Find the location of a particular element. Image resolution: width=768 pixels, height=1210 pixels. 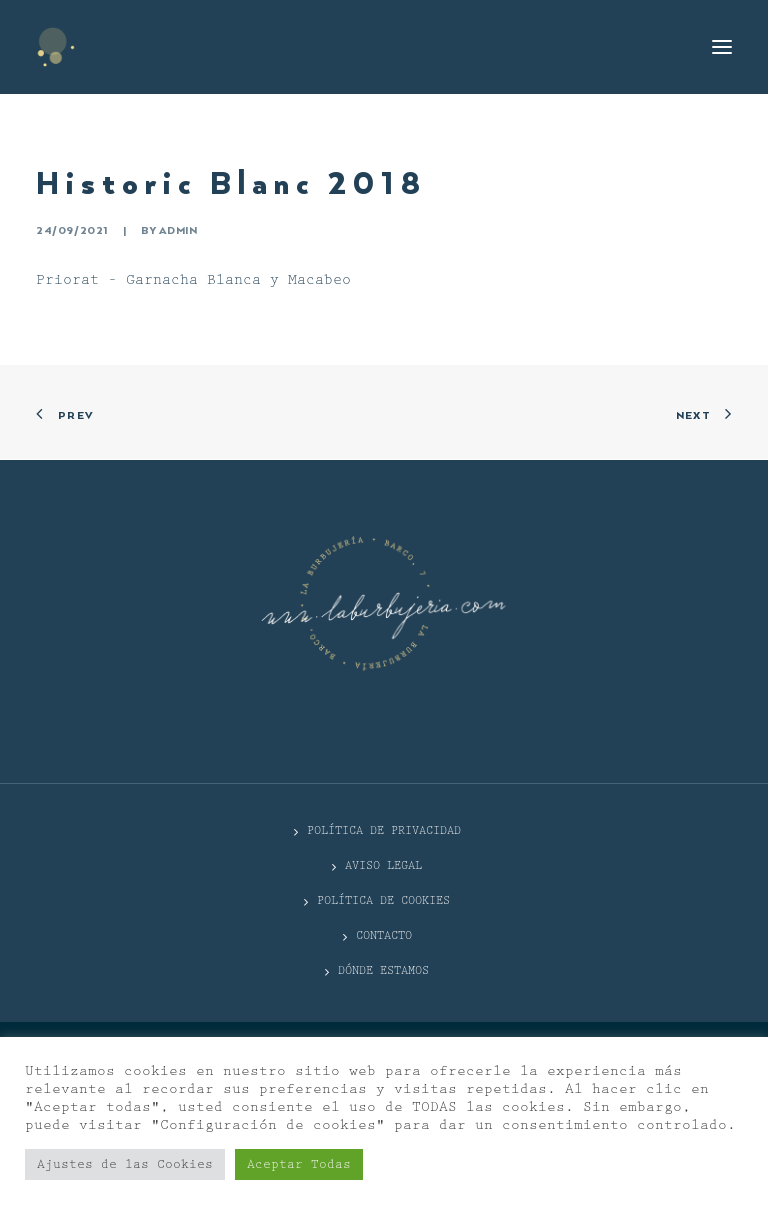

Aviso Legal is located at coordinates (383, 865).